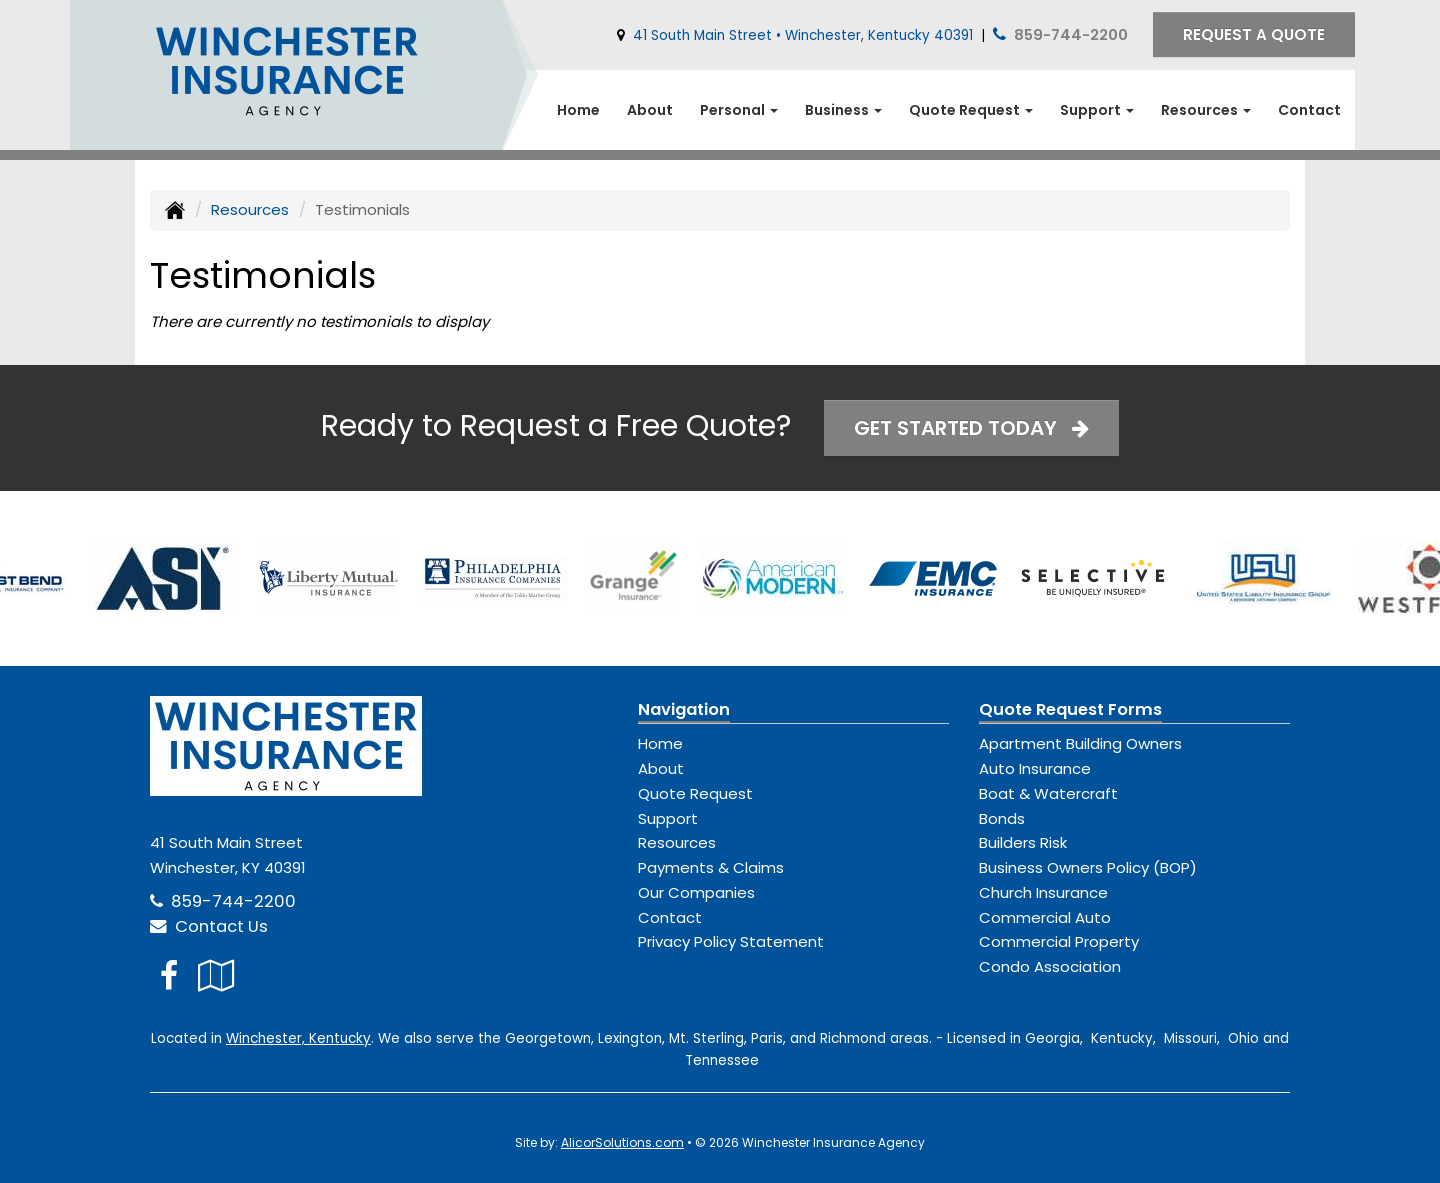 The image size is (1440, 1183). Describe the element at coordinates (216, 975) in the screenshot. I see `[Visit Google Local (opens in a new tab)]` at that location.